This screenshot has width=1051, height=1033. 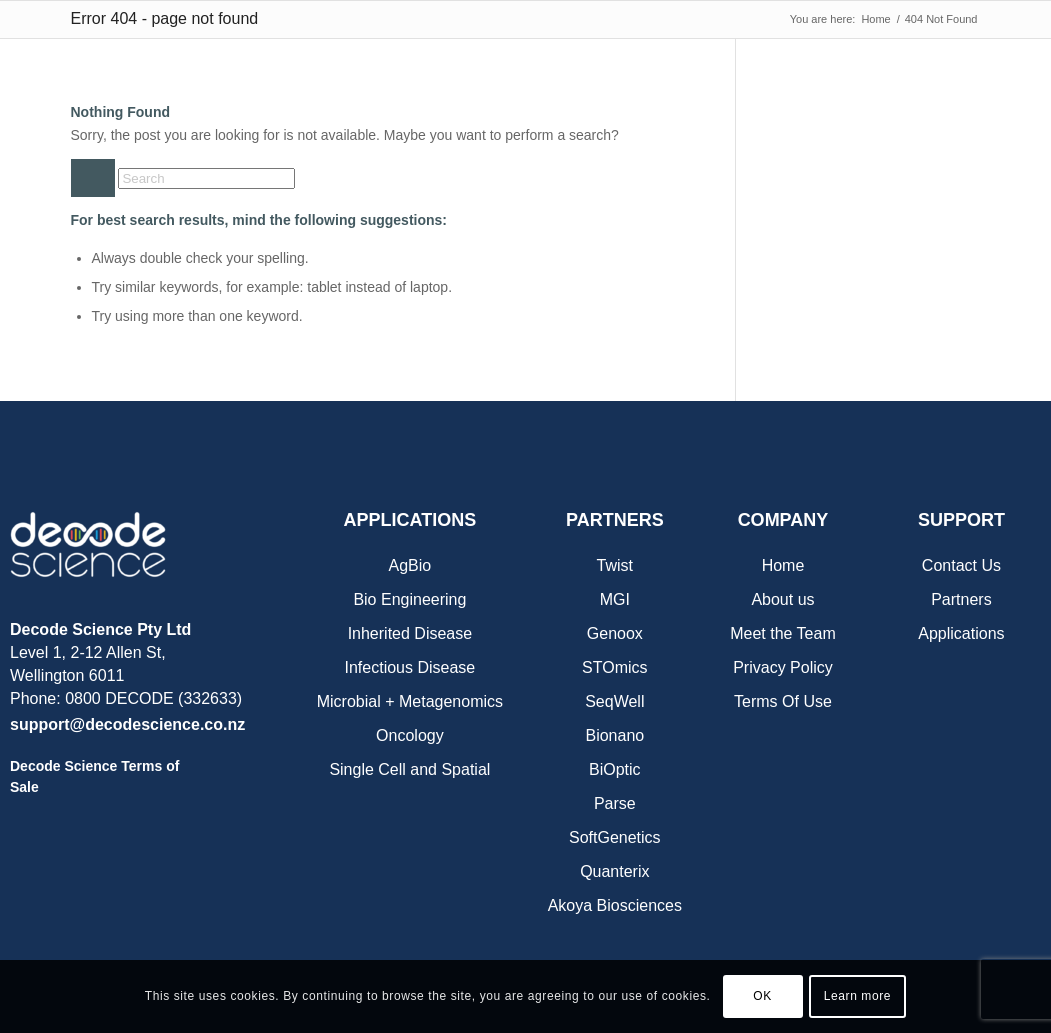 What do you see at coordinates (615, 599) in the screenshot?
I see `MGI` at bounding box center [615, 599].